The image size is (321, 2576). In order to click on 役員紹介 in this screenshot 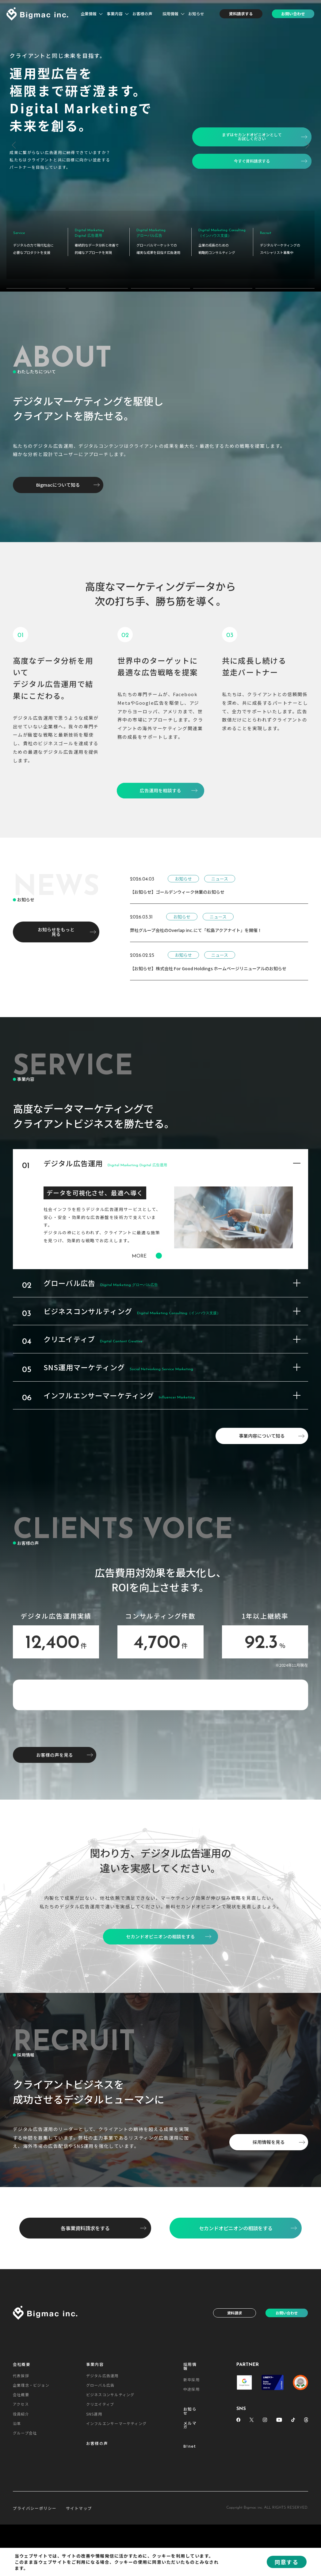, I will do `click(21, 2526)`.